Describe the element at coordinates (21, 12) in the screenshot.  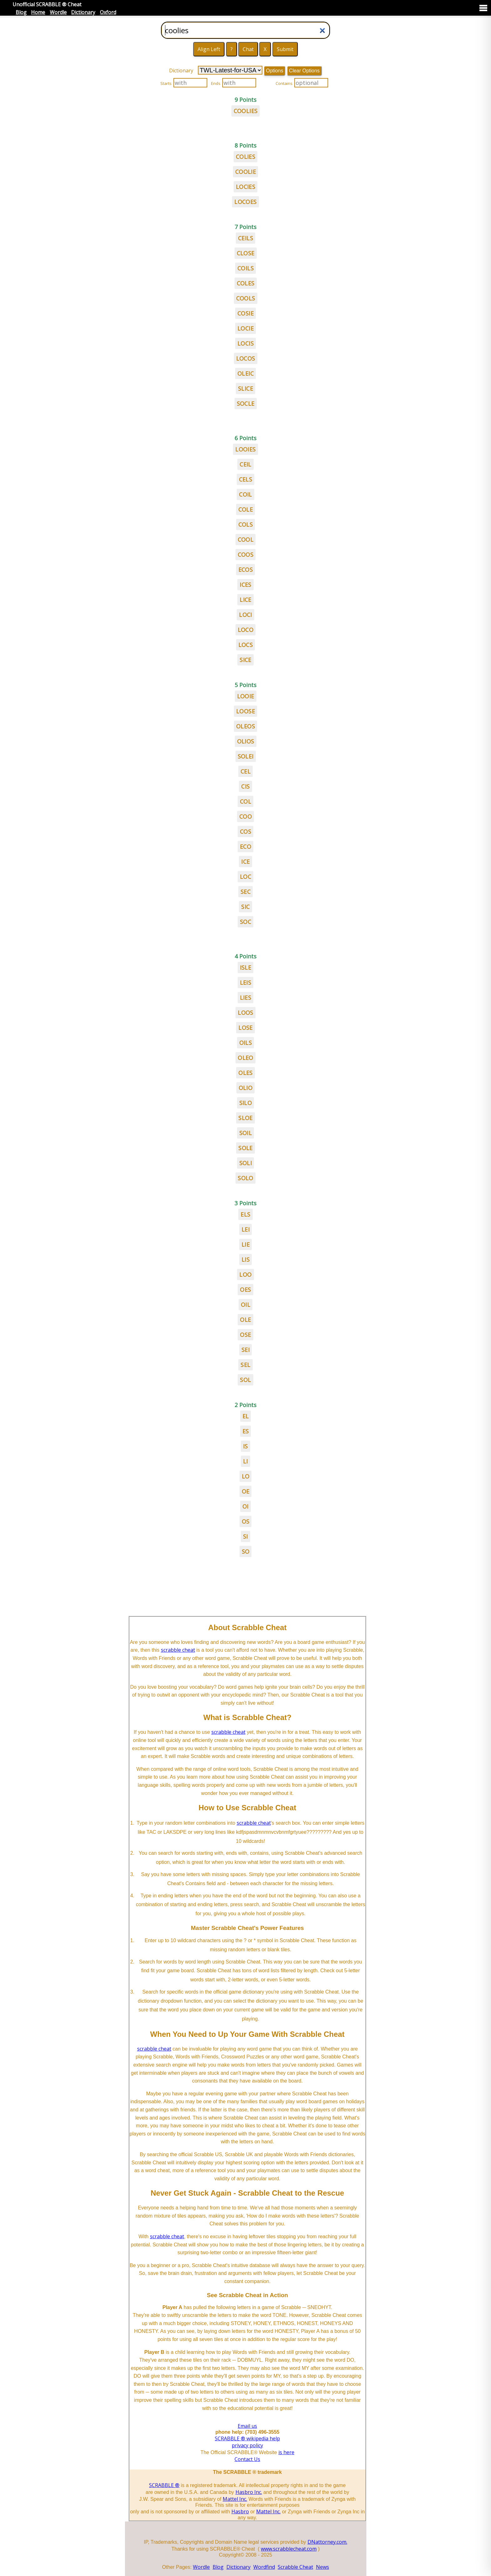
I see `Blog` at that location.